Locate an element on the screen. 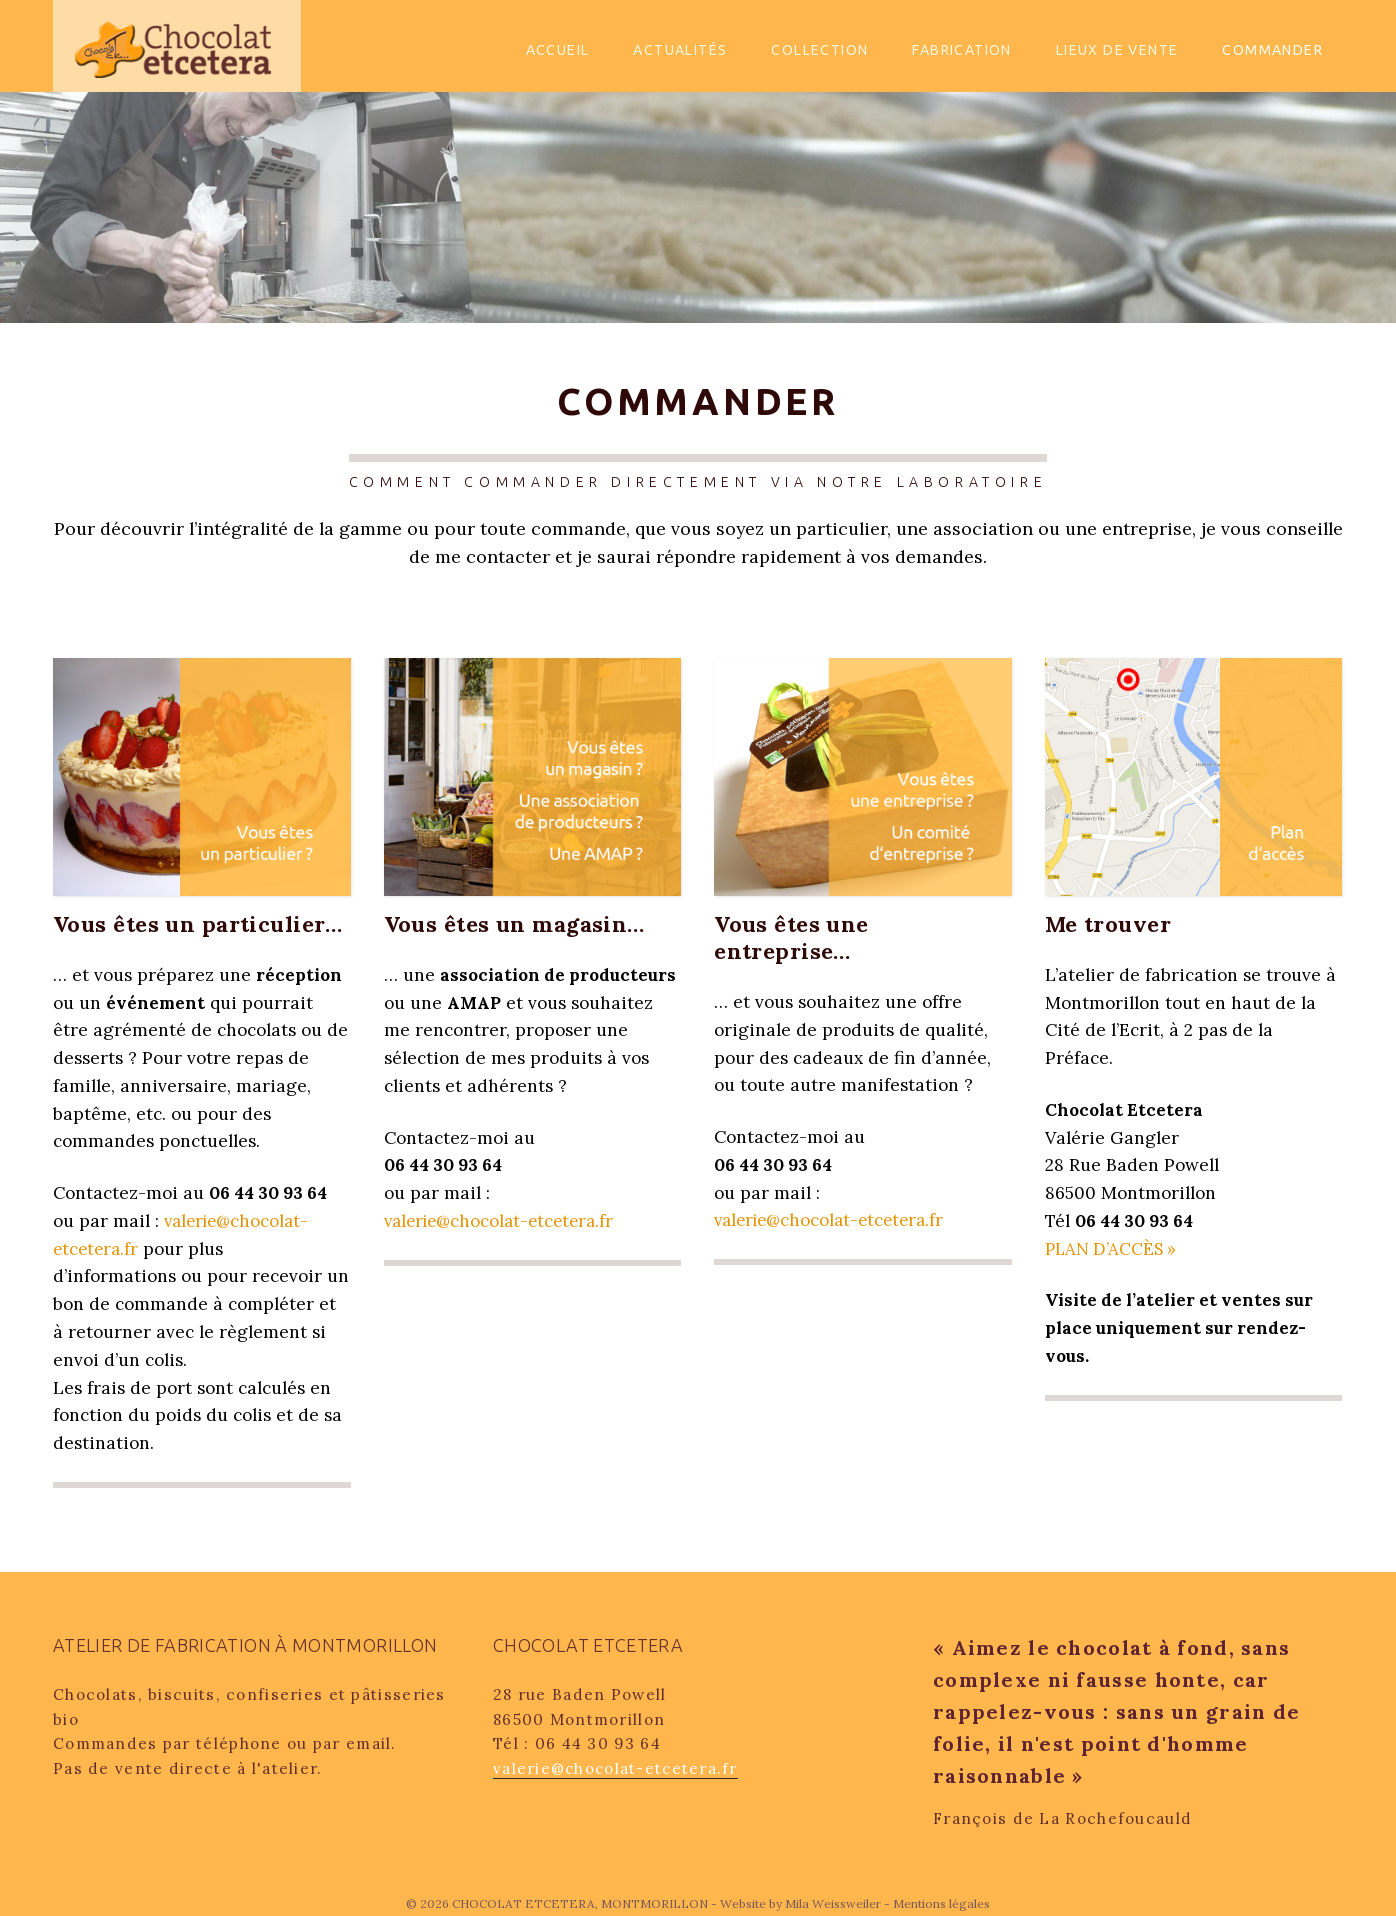 This screenshot has height=1916, width=1396. Mentions légales is located at coordinates (941, 1903).